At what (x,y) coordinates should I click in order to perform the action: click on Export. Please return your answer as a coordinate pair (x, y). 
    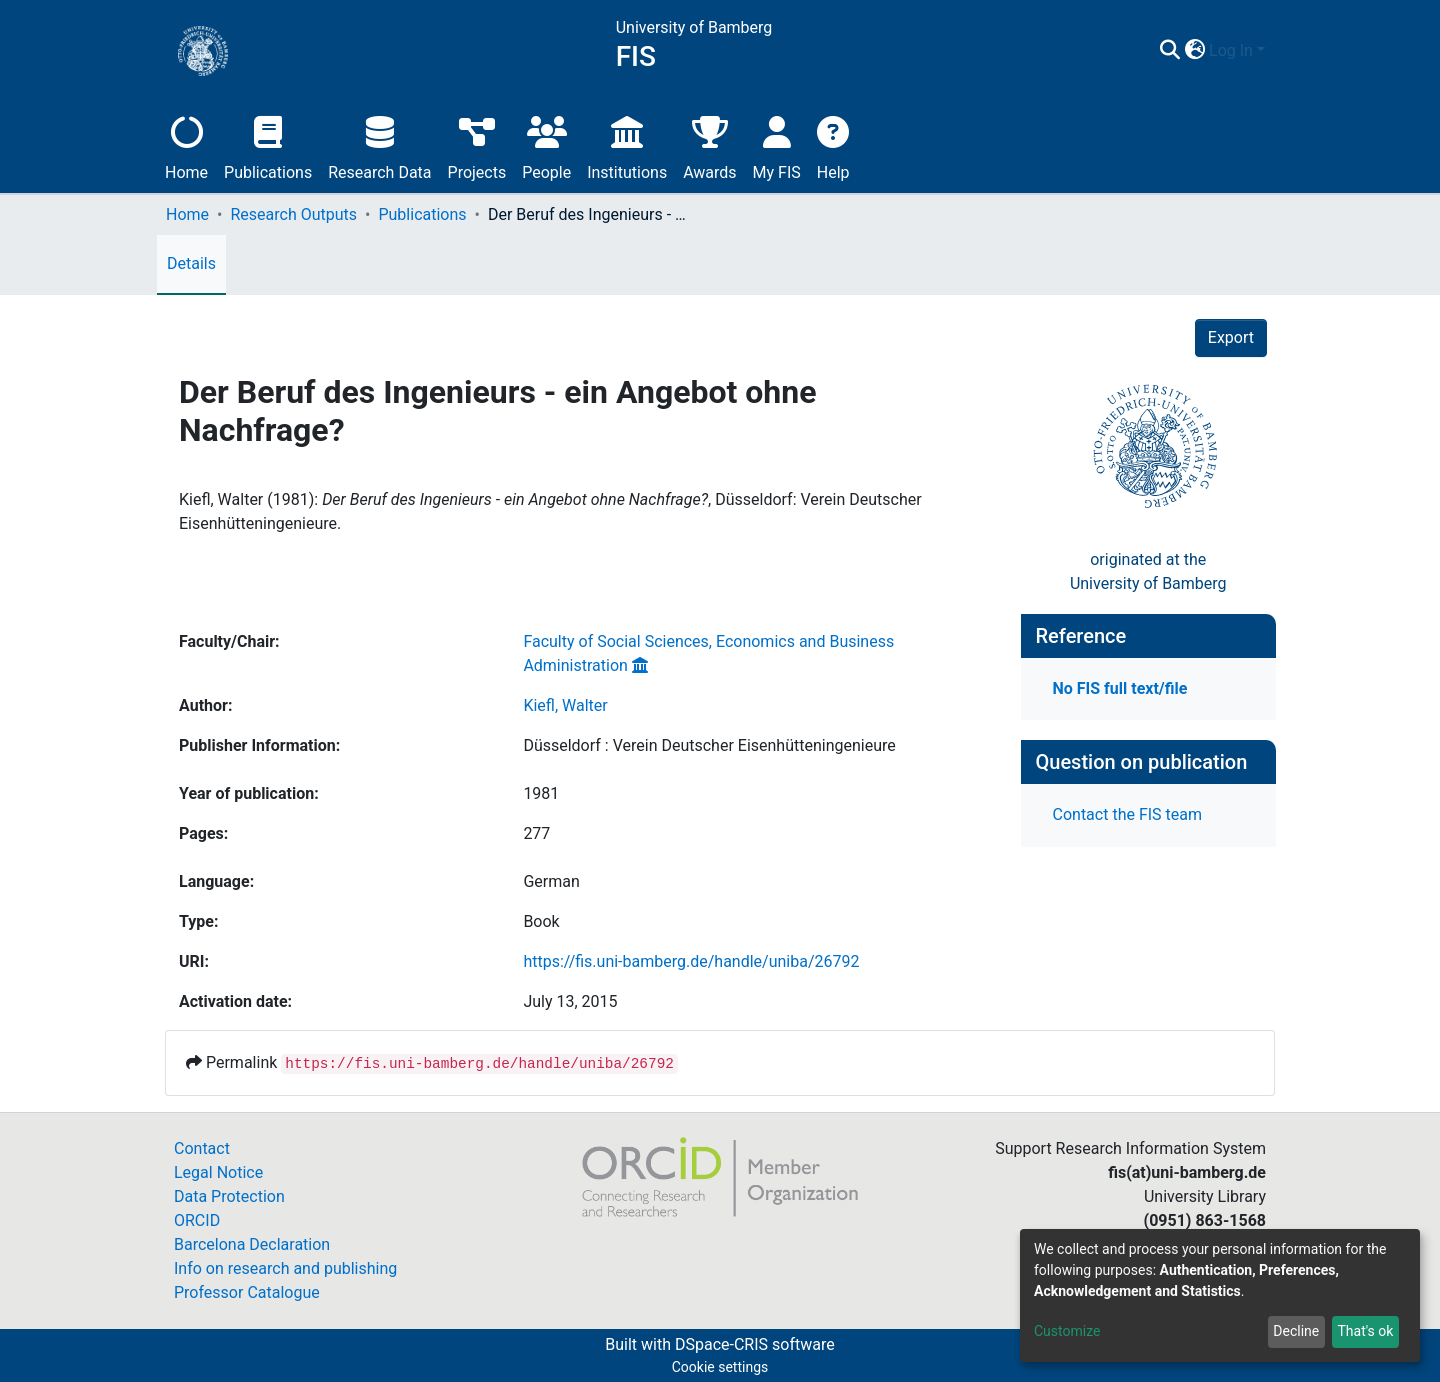
    Looking at the image, I should click on (1231, 337).